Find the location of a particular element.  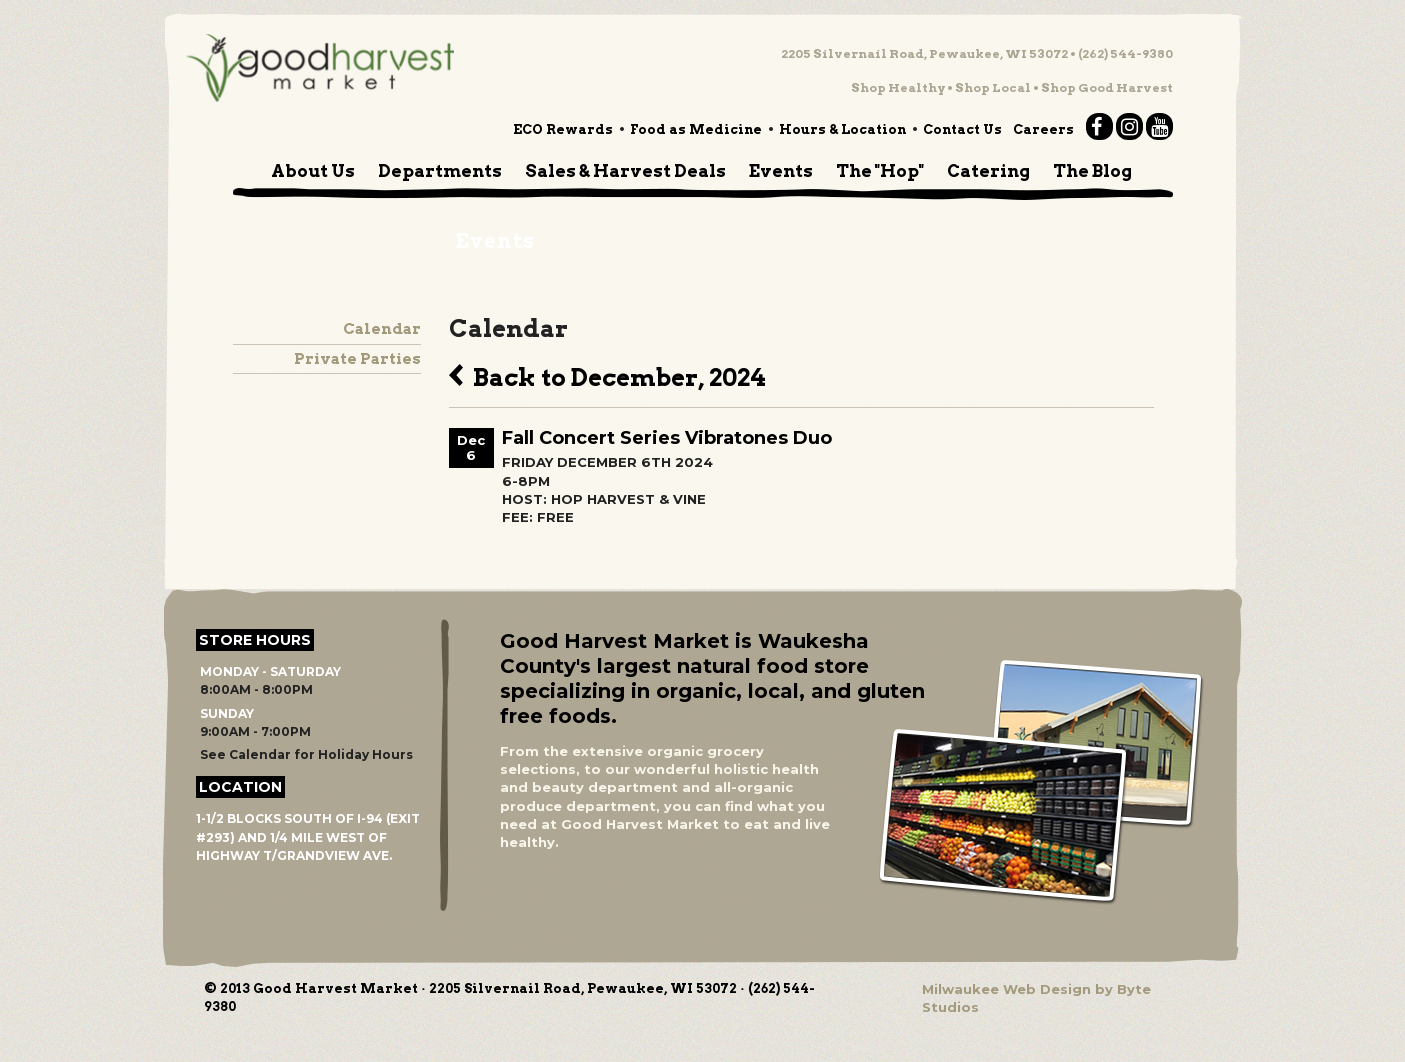

About Us is located at coordinates (313, 171).